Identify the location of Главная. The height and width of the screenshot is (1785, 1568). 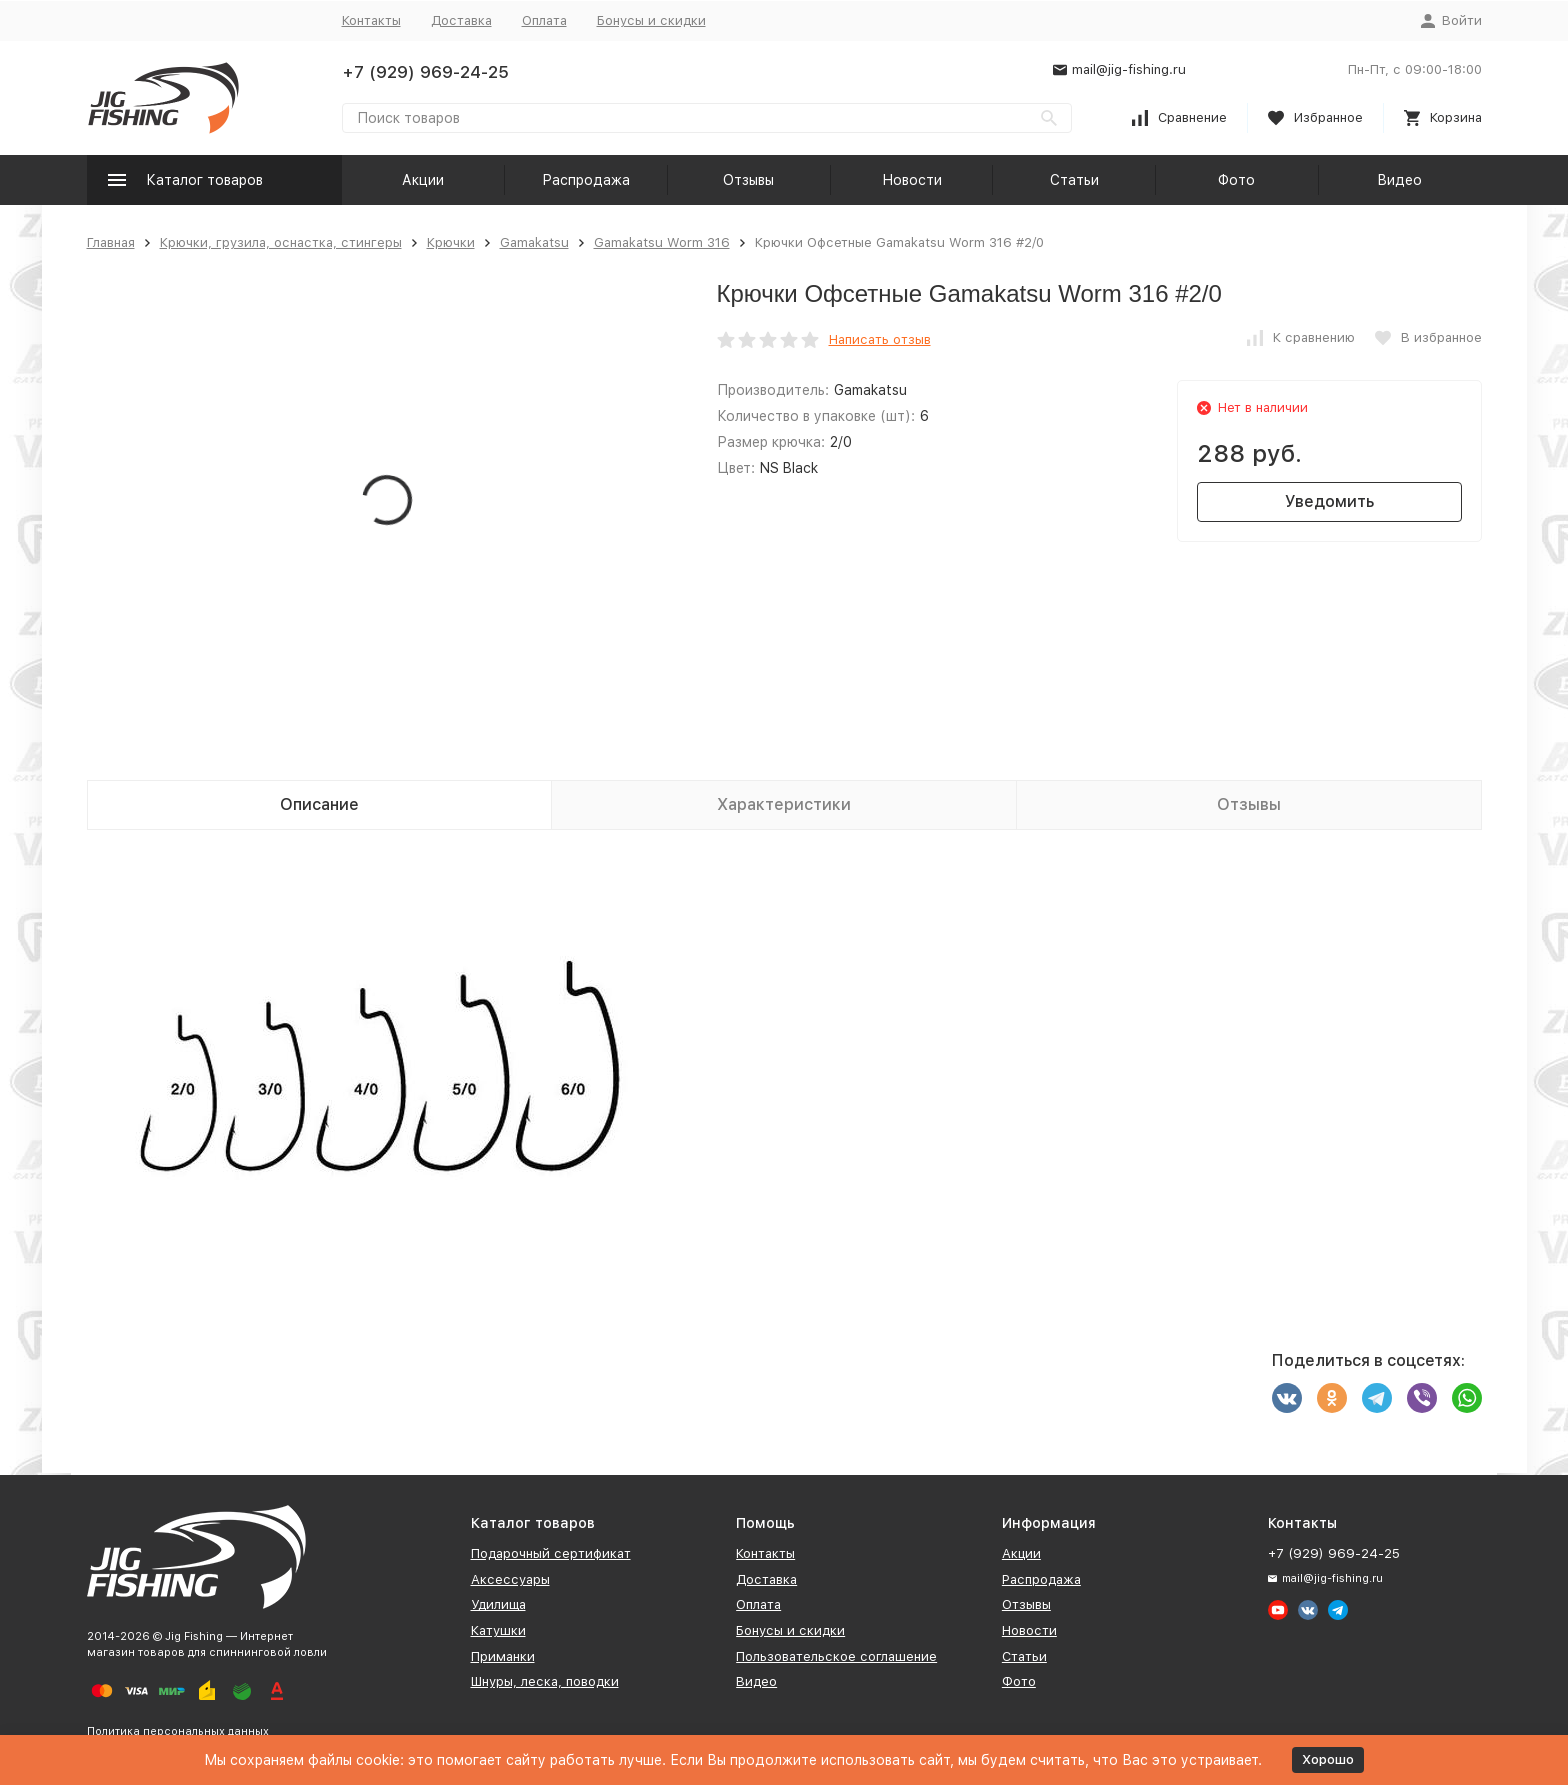
(111, 242).